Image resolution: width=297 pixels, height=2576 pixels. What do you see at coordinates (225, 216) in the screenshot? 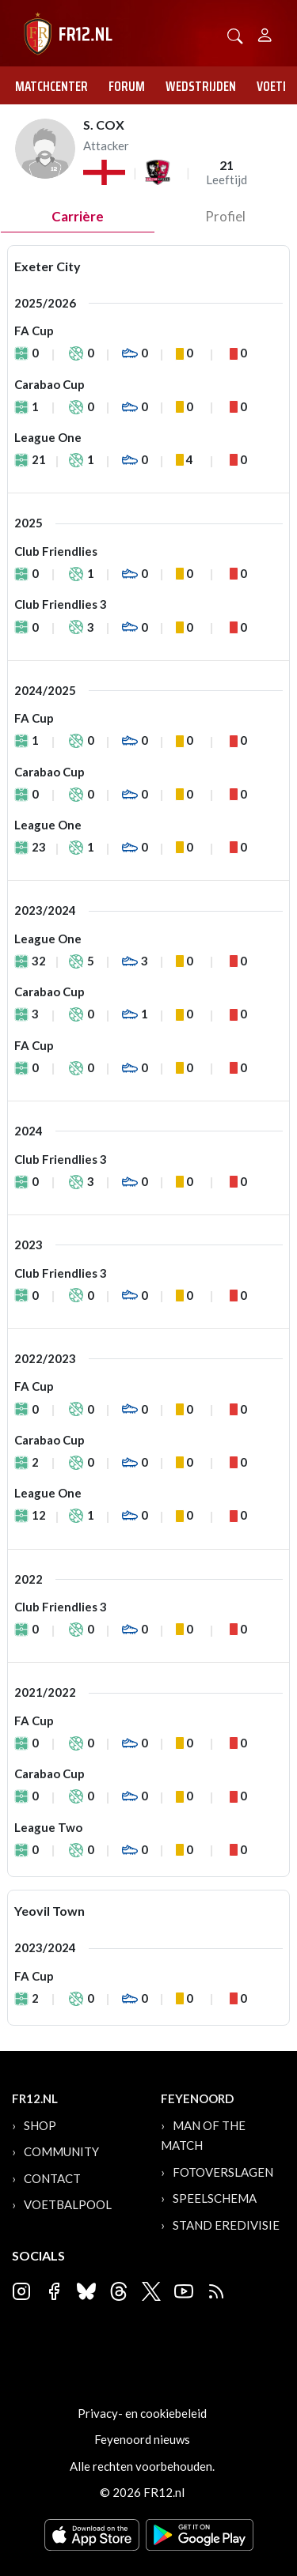
I see `profiel [tab]` at bounding box center [225, 216].